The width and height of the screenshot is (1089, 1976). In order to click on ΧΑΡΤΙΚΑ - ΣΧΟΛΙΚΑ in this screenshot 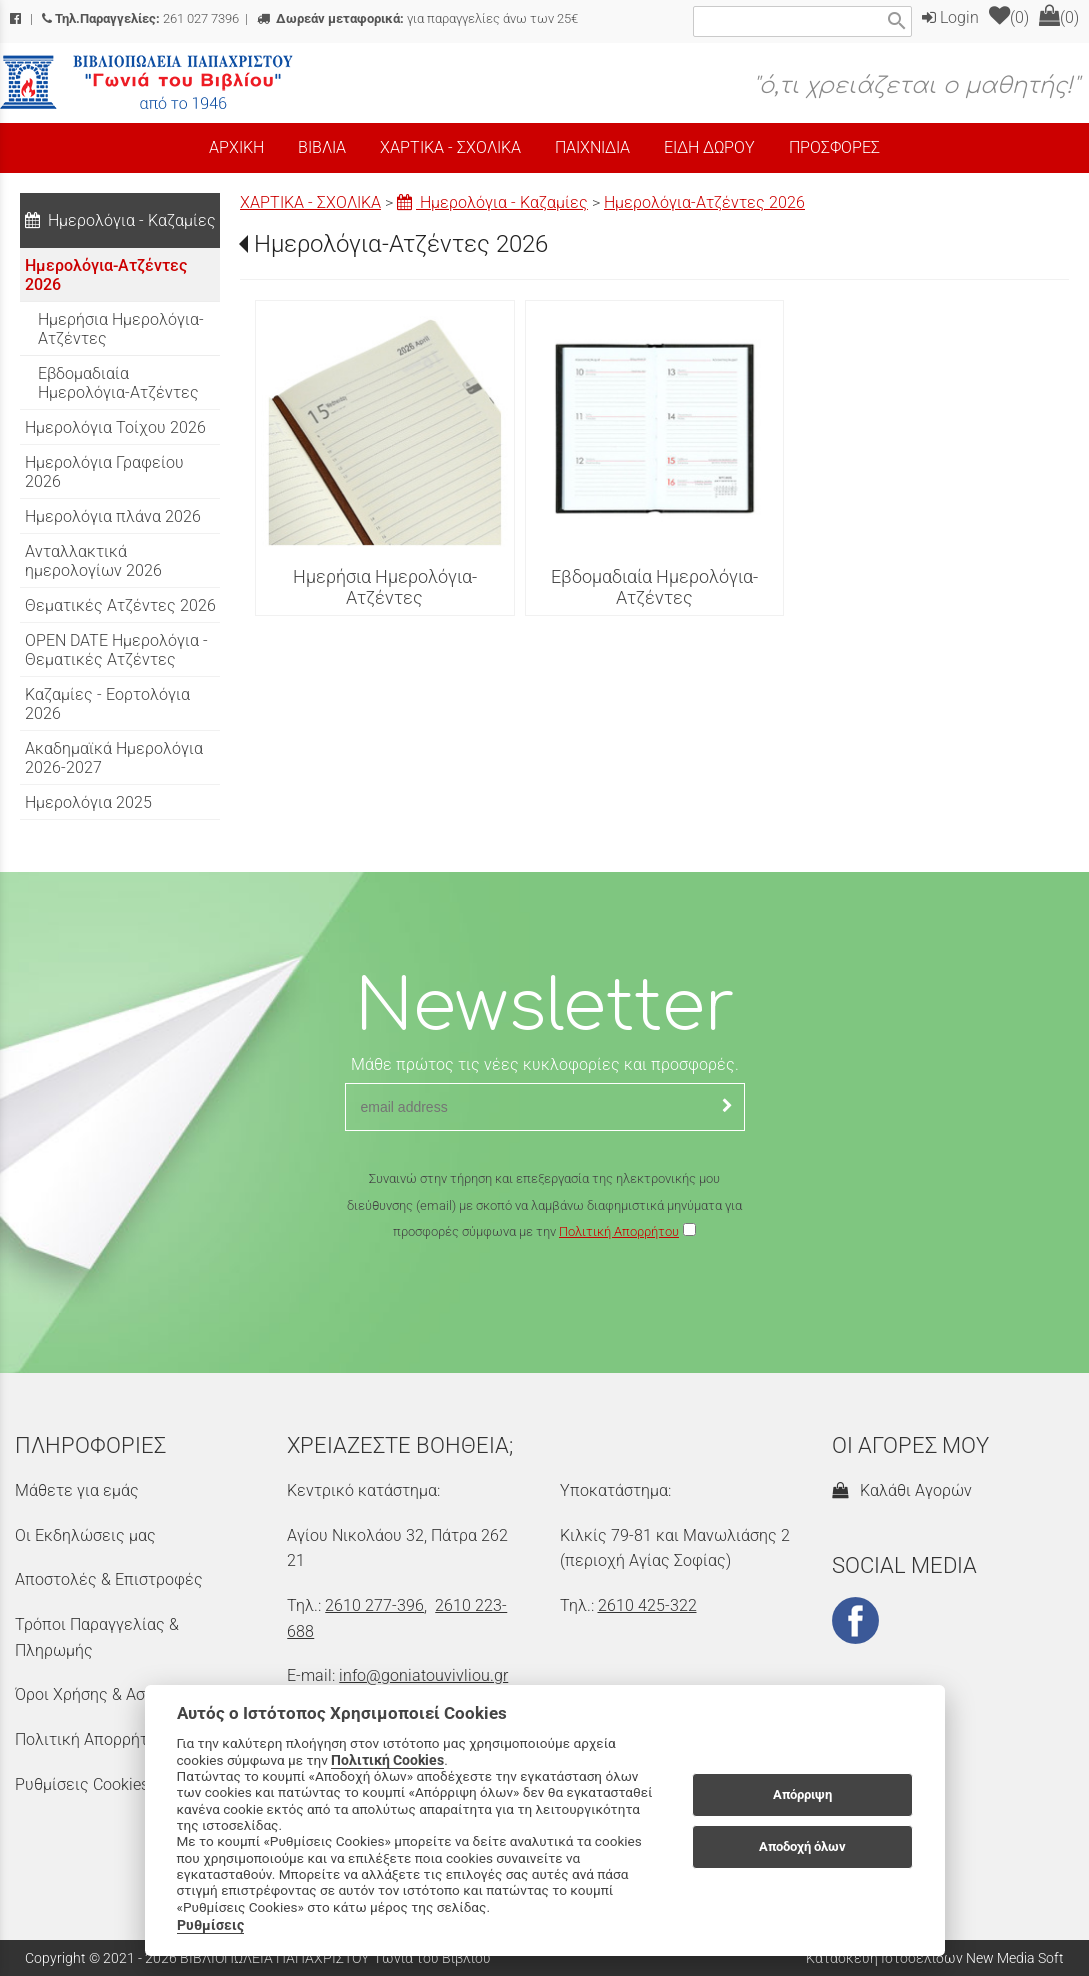, I will do `click(310, 202)`.